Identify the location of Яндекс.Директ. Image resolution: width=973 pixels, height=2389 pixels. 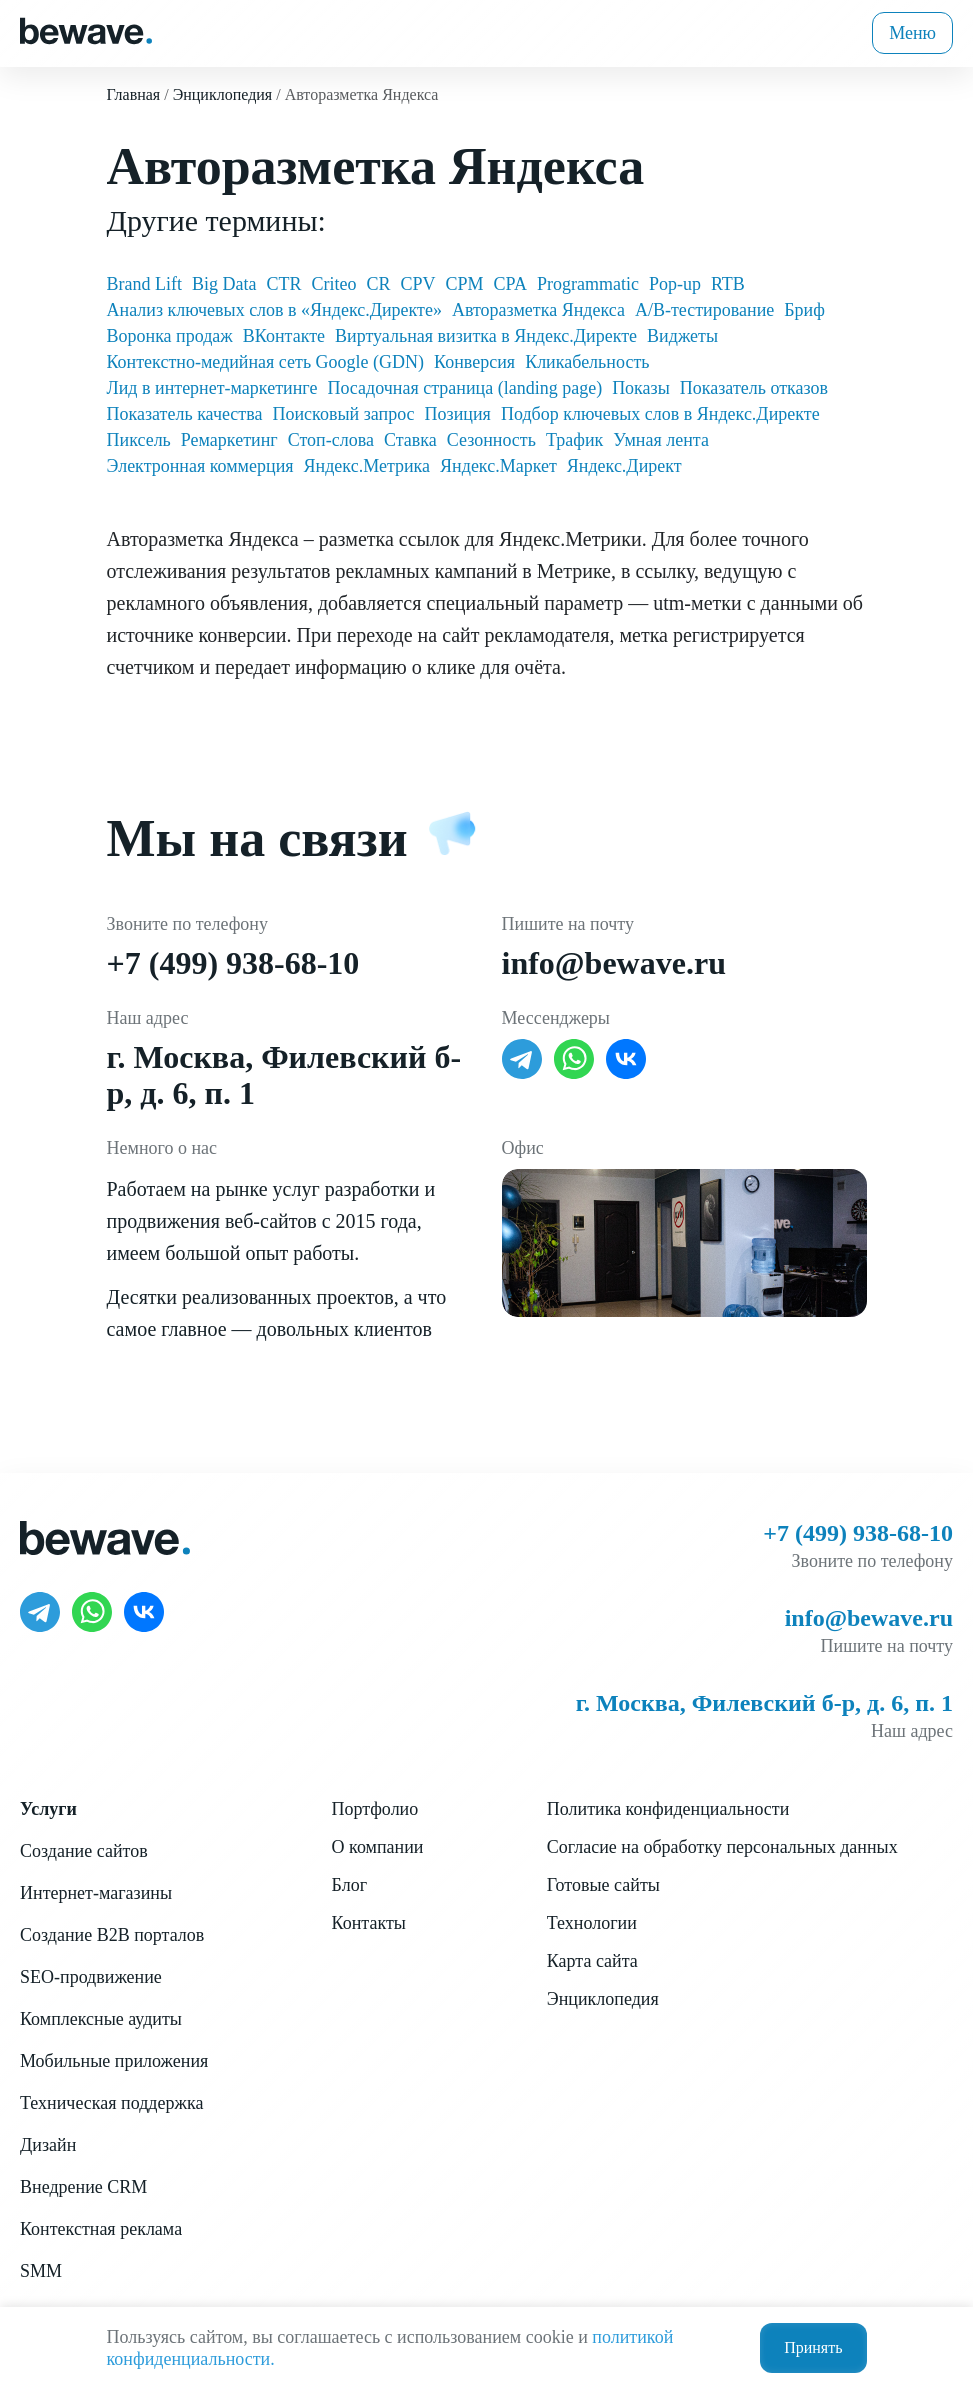
(624, 466).